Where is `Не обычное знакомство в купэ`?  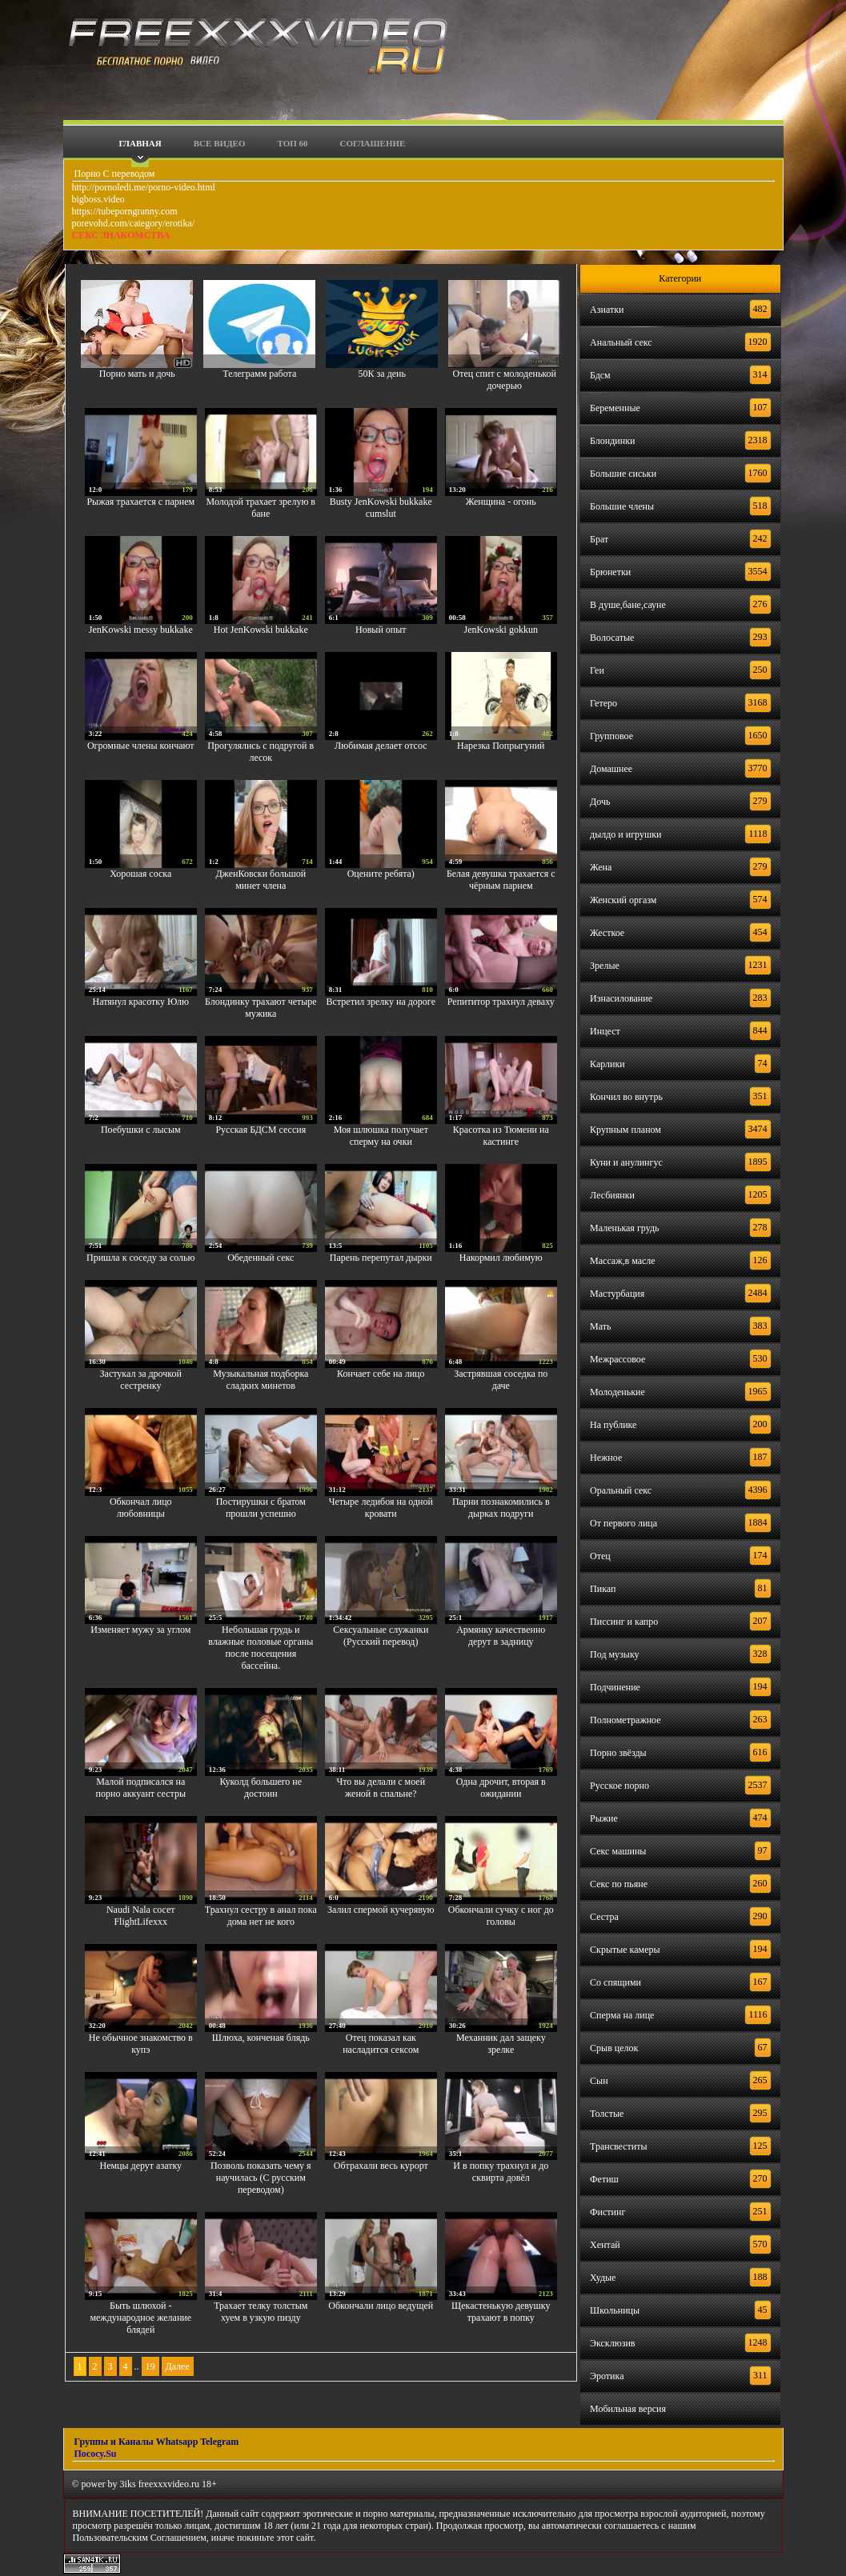
Не обычное знакомство в купэ is located at coordinates (141, 2043).